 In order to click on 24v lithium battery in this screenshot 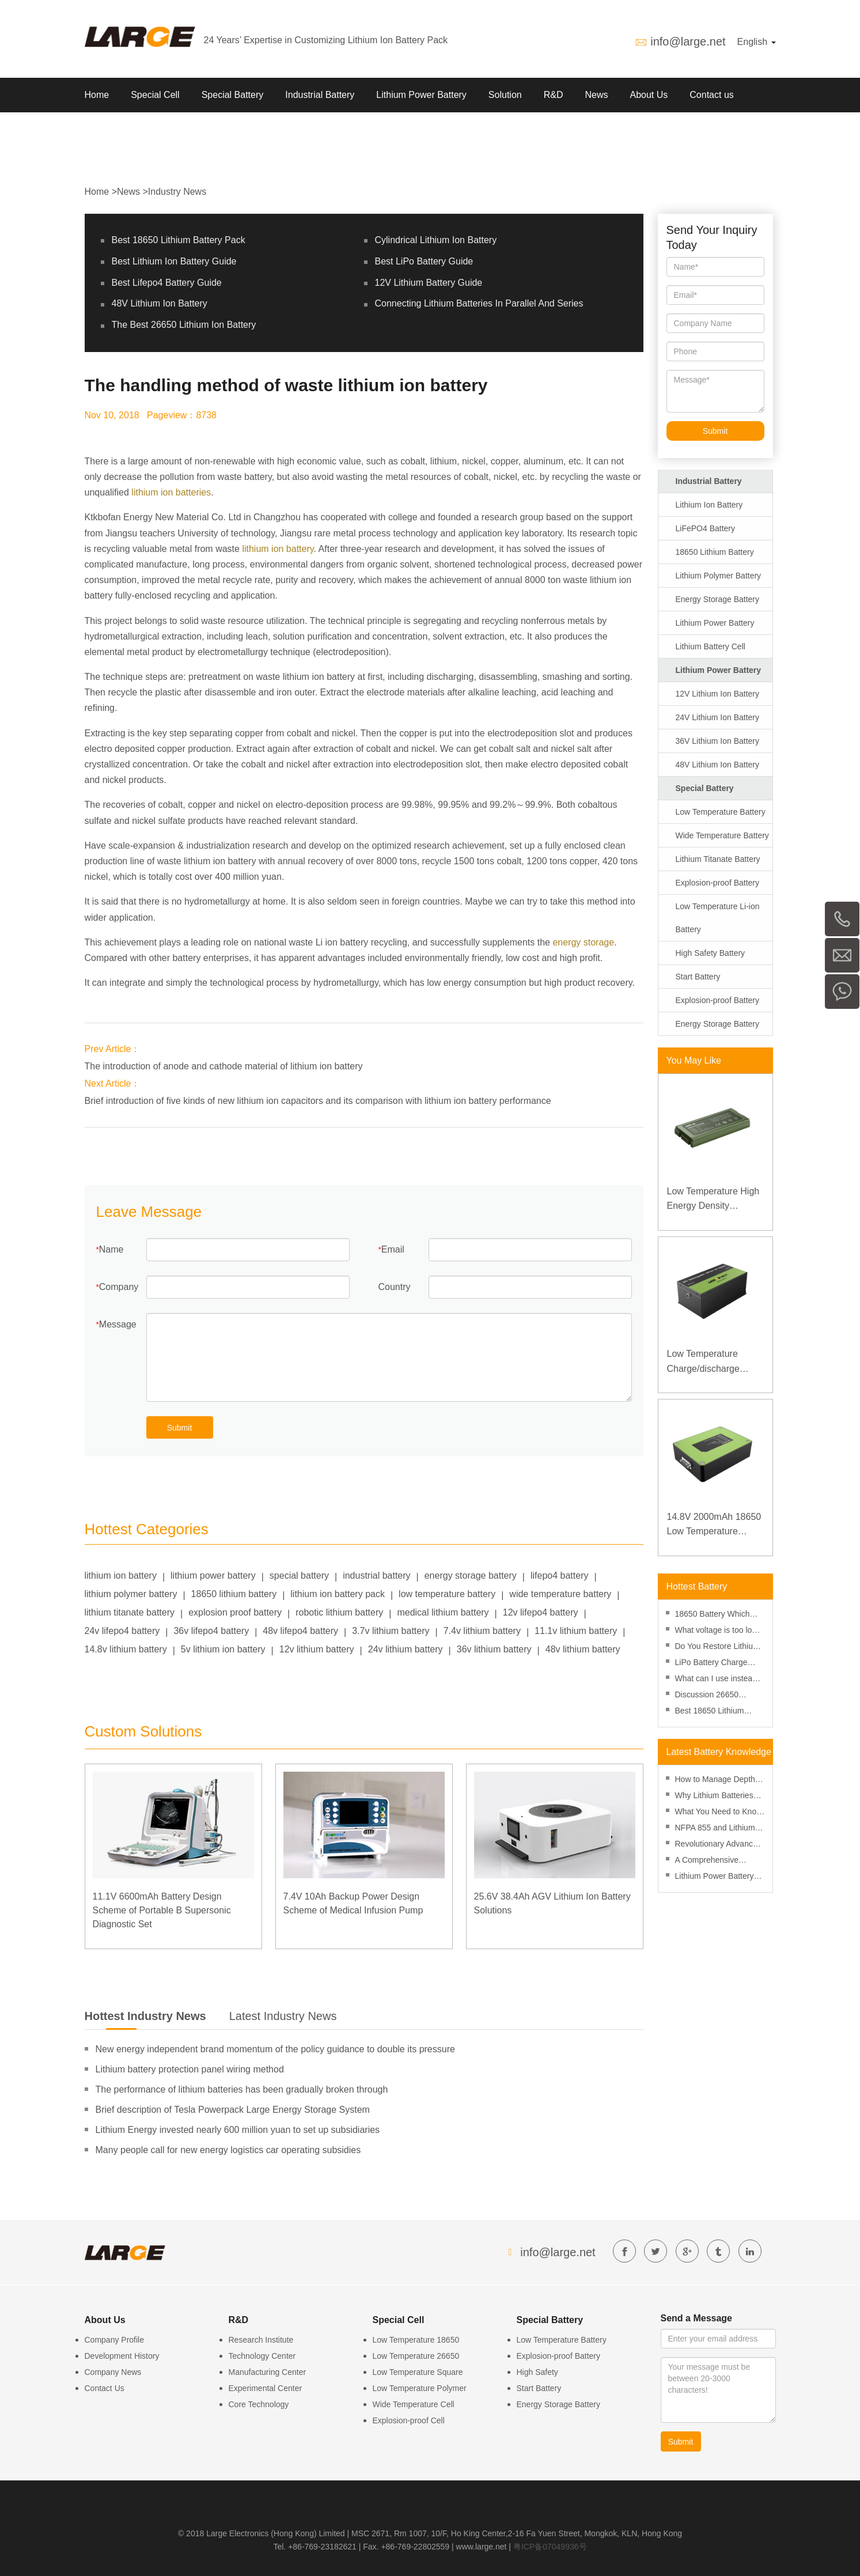, I will do `click(405, 1649)`.